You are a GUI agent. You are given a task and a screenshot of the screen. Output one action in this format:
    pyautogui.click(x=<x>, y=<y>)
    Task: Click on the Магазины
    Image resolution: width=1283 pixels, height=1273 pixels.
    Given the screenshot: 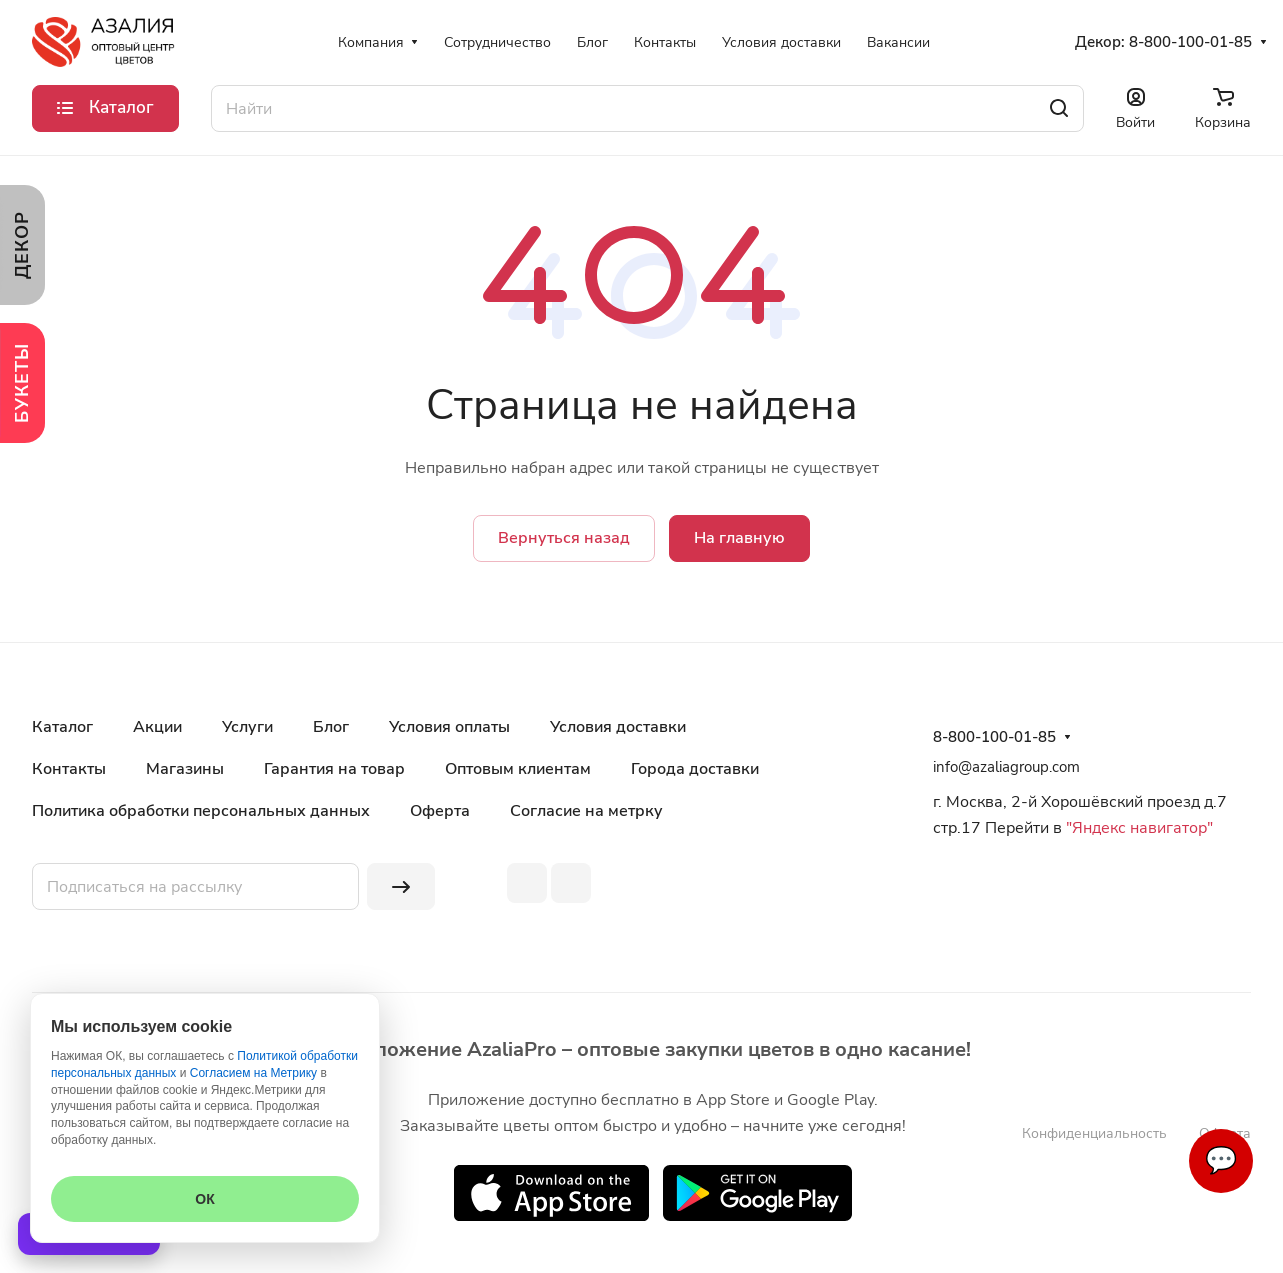 What is the action you would take?
    pyautogui.click(x=185, y=769)
    